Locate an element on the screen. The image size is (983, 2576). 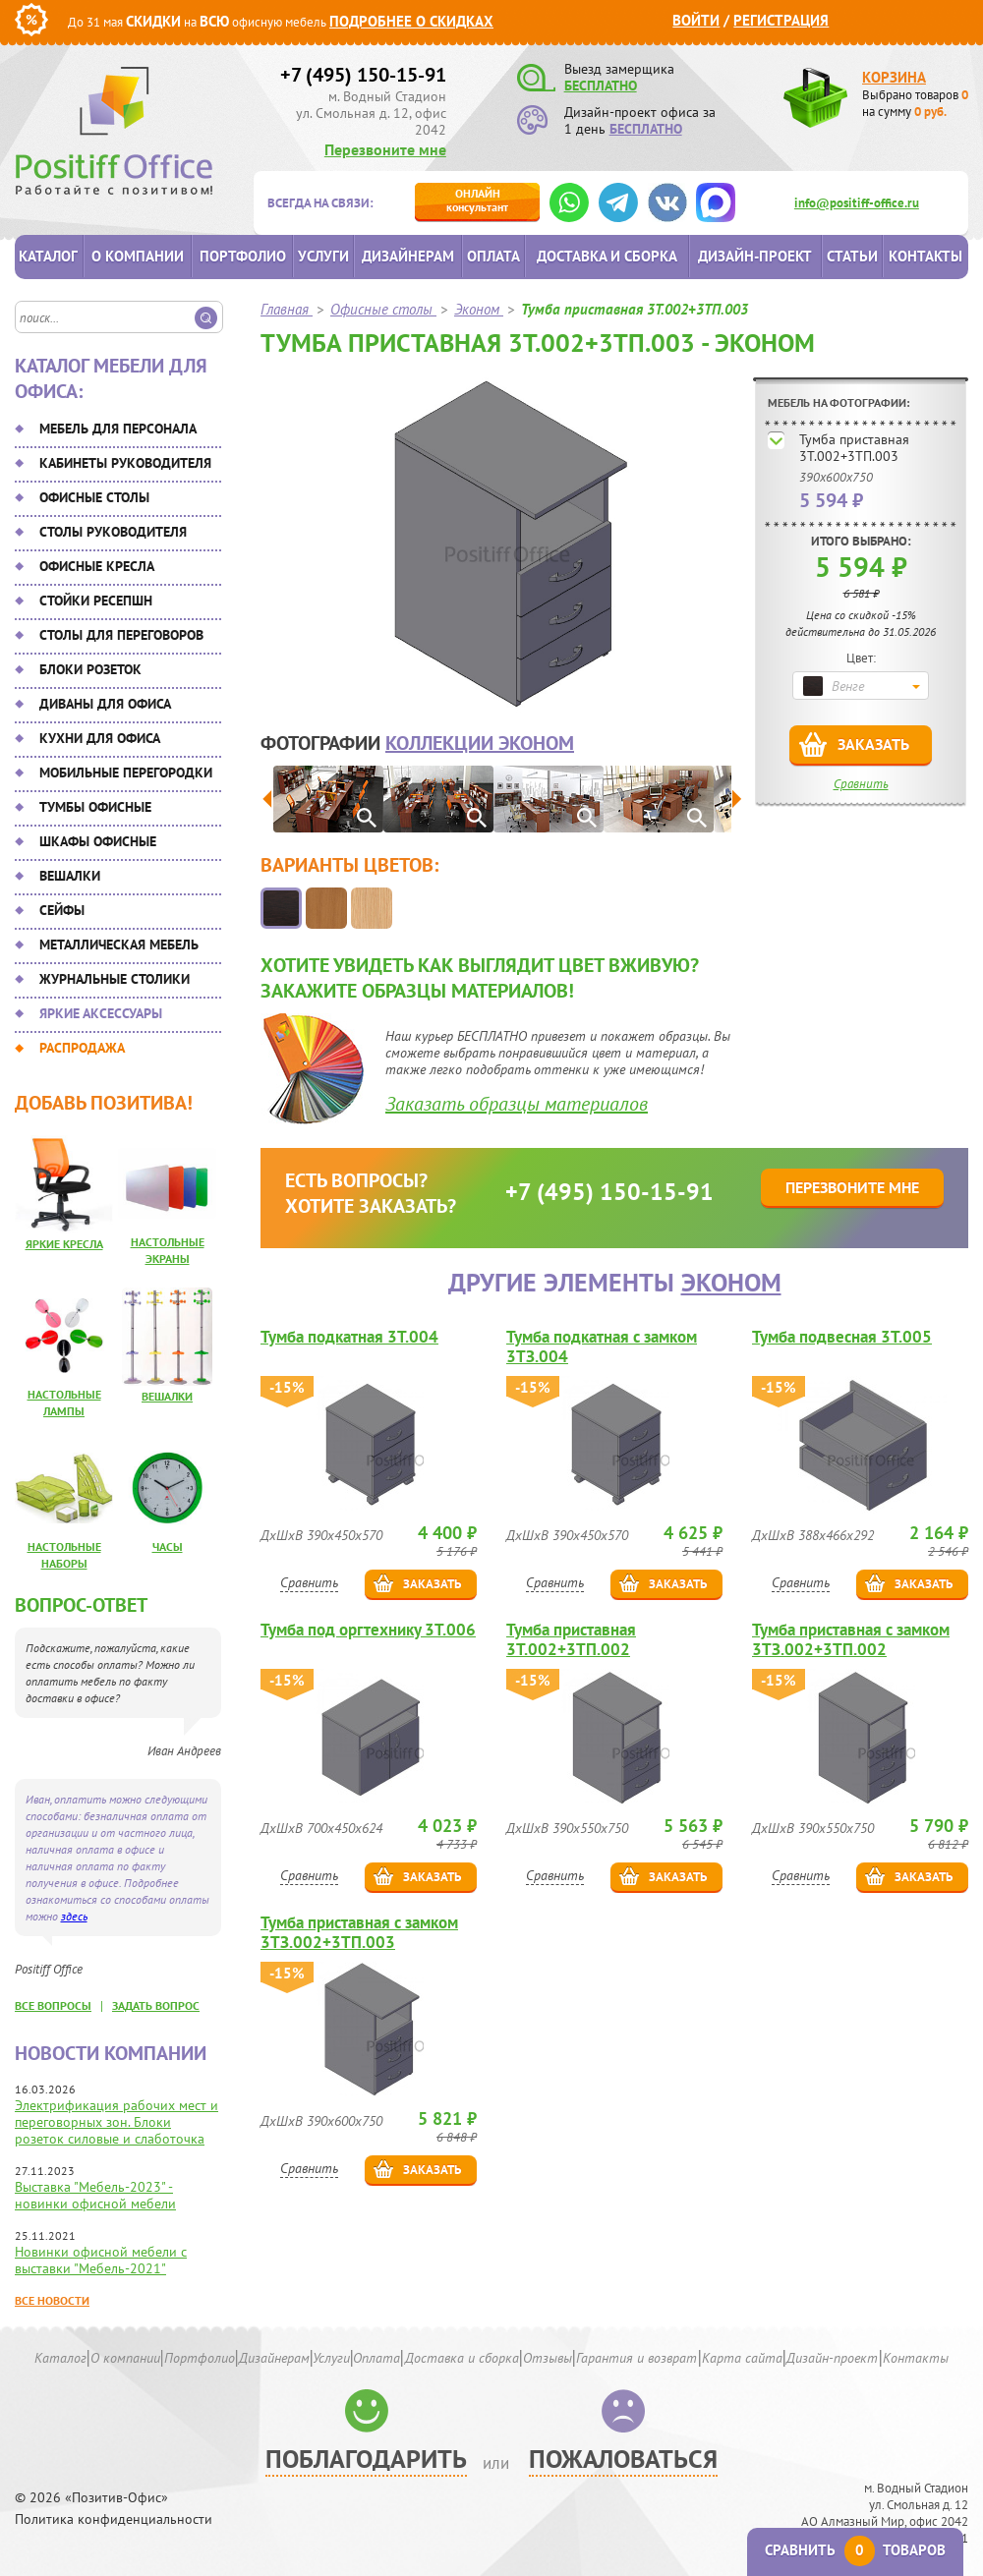
Пожаловаться is located at coordinates (623, 2458).